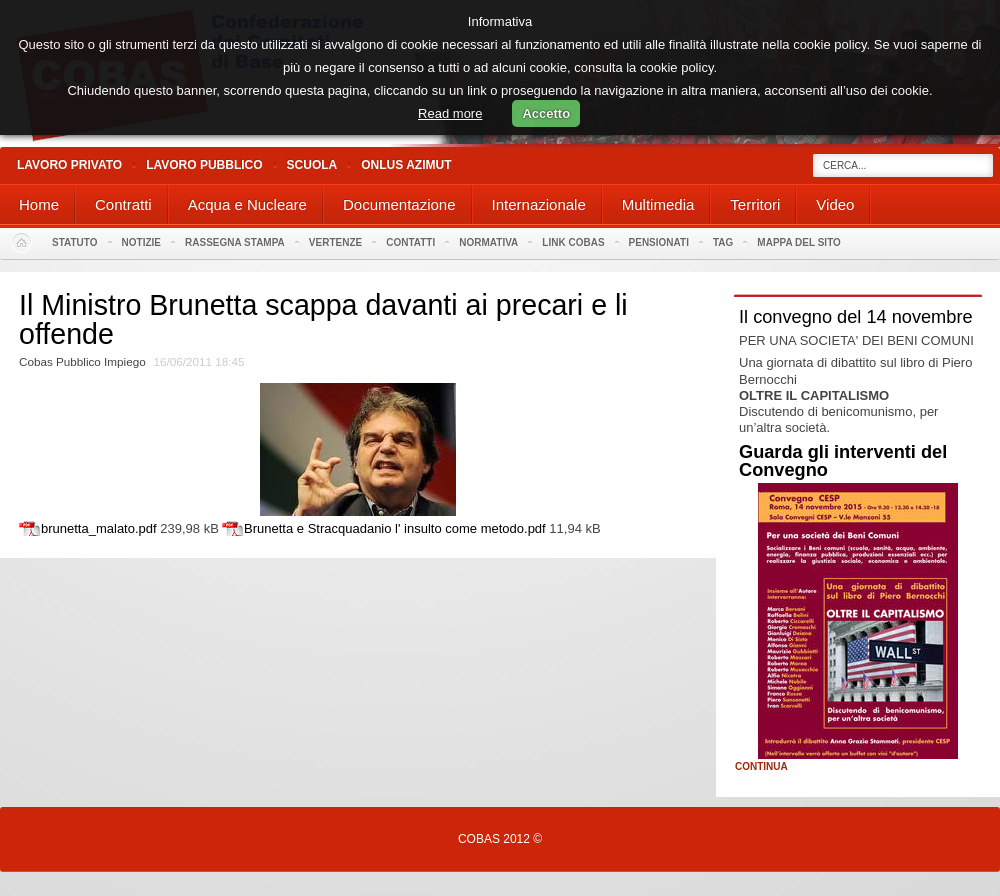 The width and height of the screenshot is (1000, 896). I want to click on brunetta_malato.pdf, so click(99, 528).